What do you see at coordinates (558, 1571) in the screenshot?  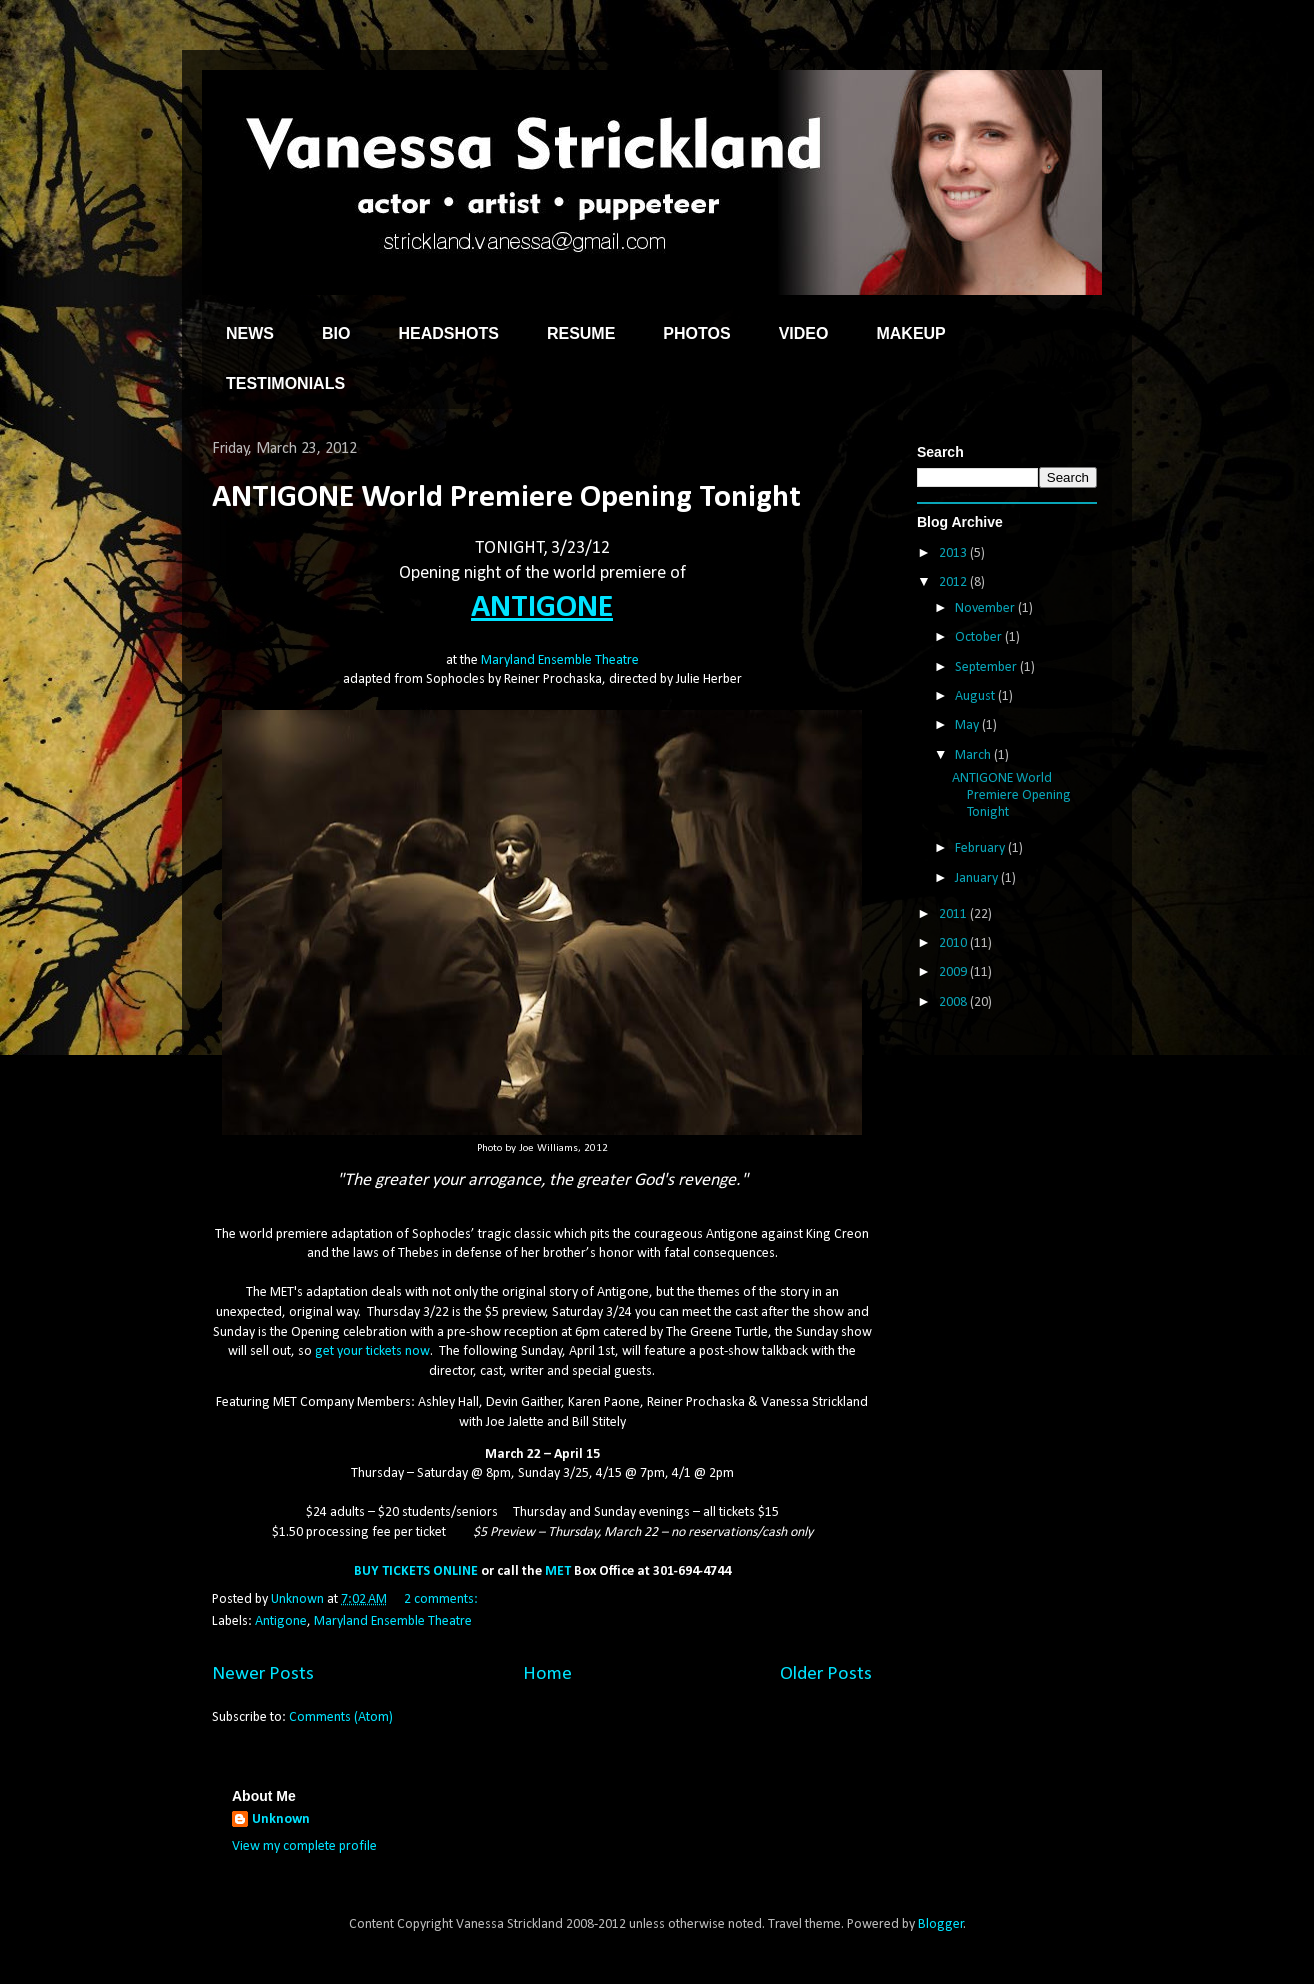 I see `MET` at bounding box center [558, 1571].